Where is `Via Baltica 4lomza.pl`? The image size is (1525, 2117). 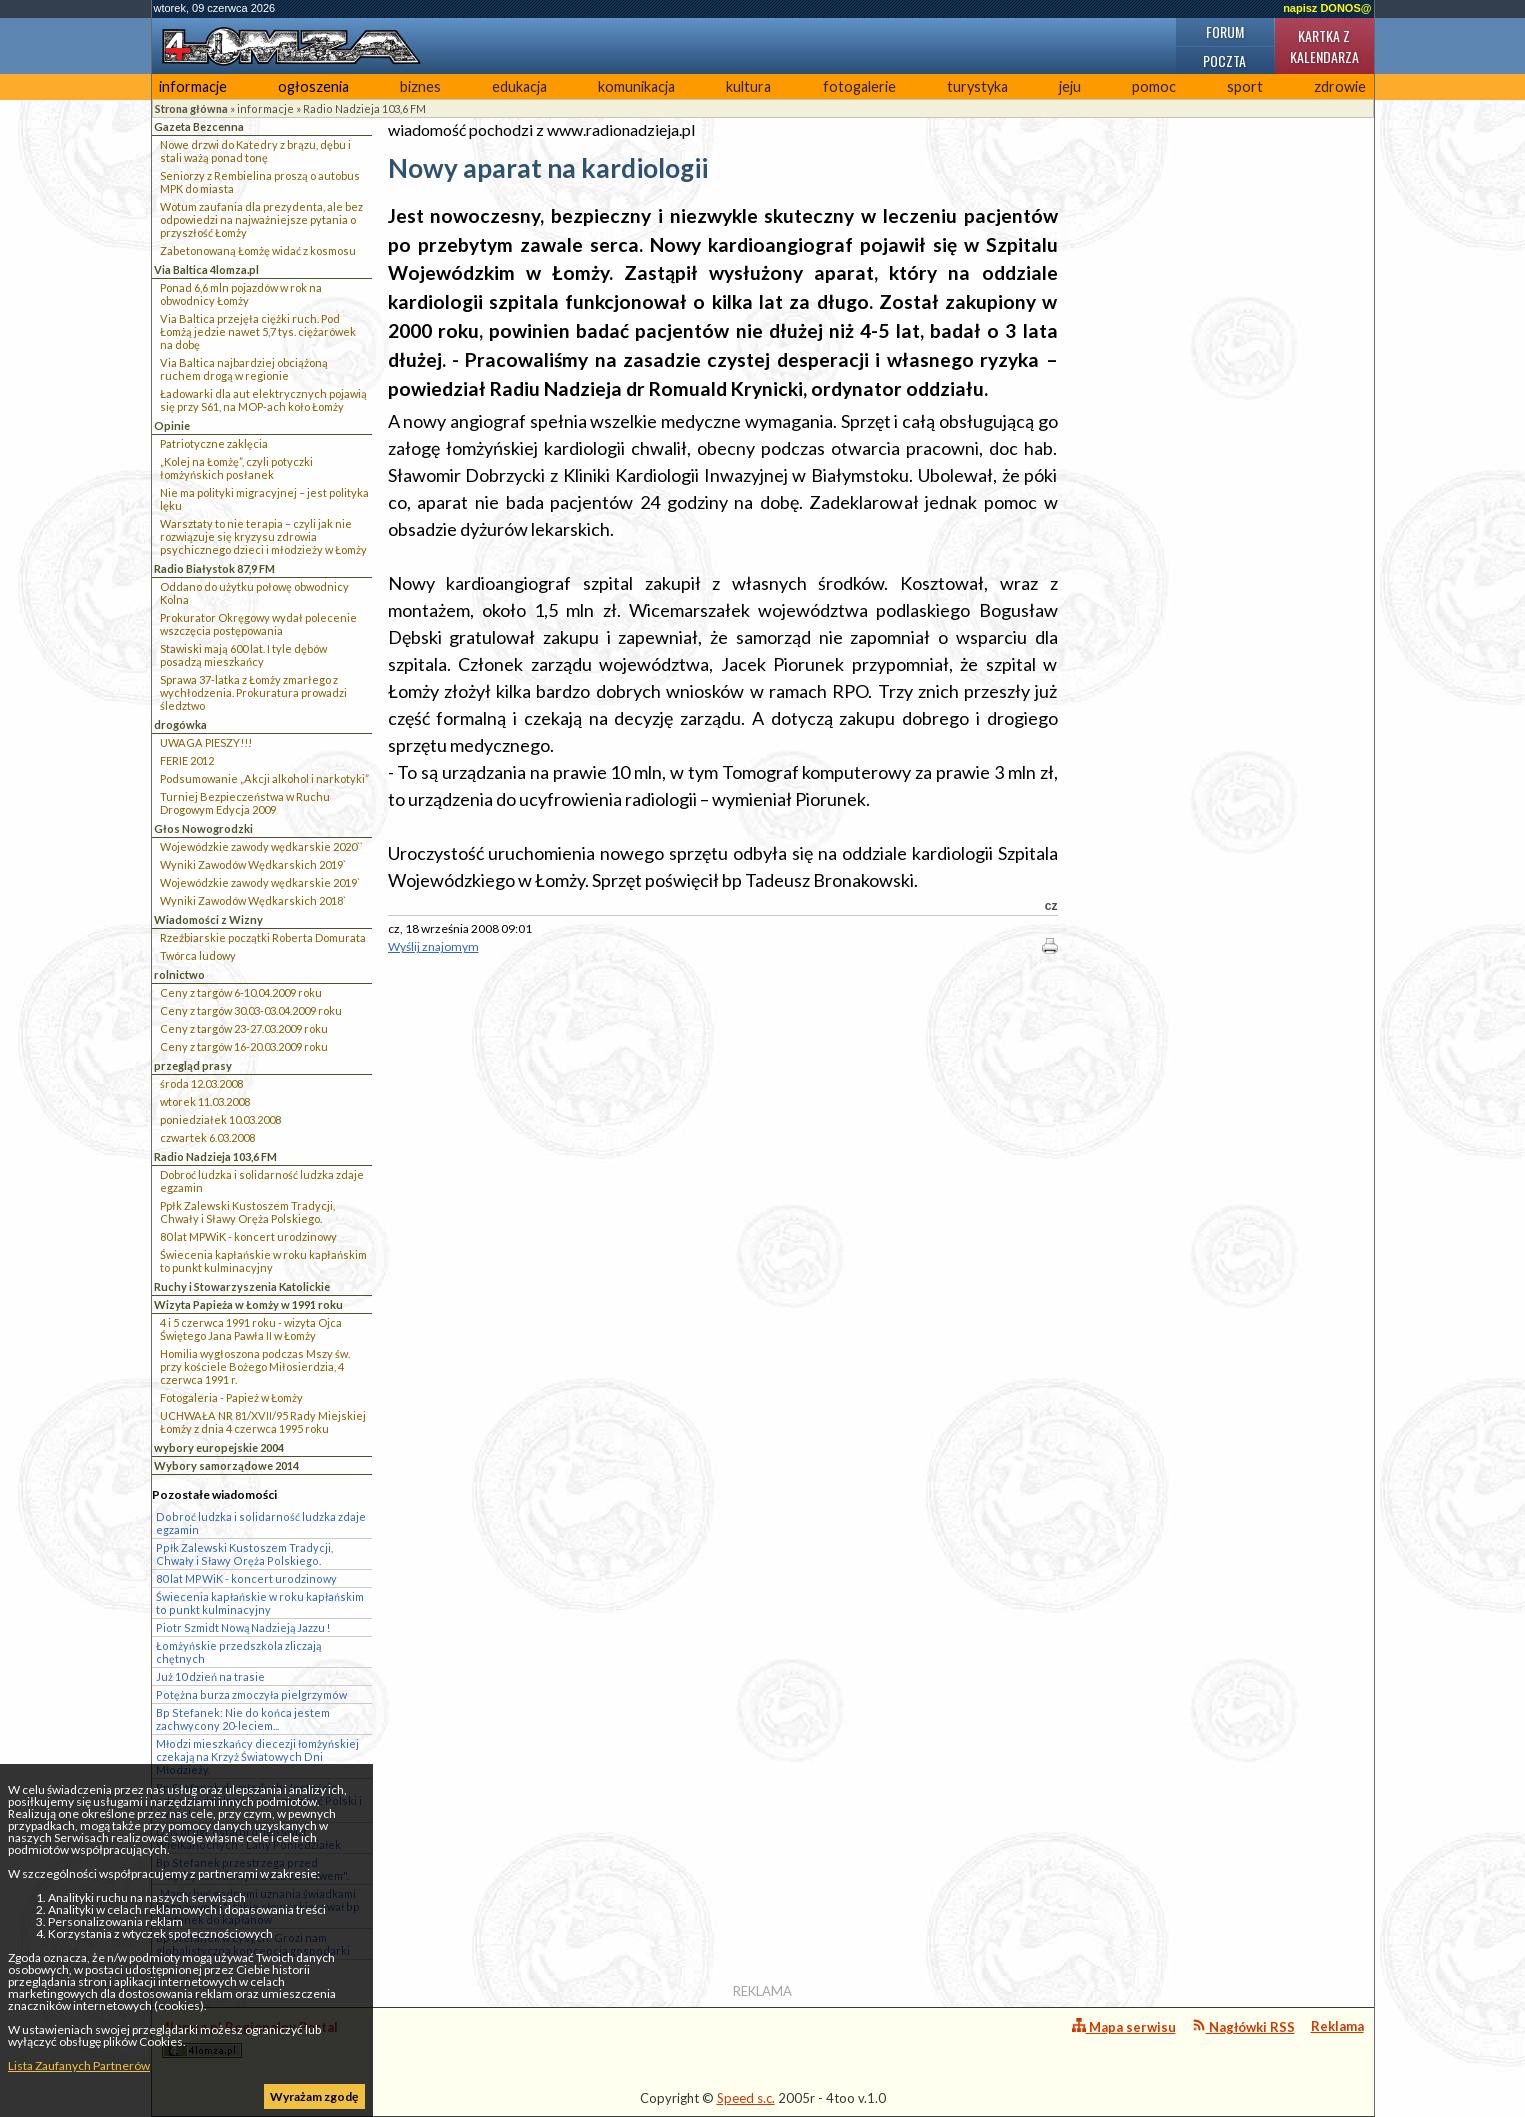 Via Baltica 4lomza.pl is located at coordinates (206, 269).